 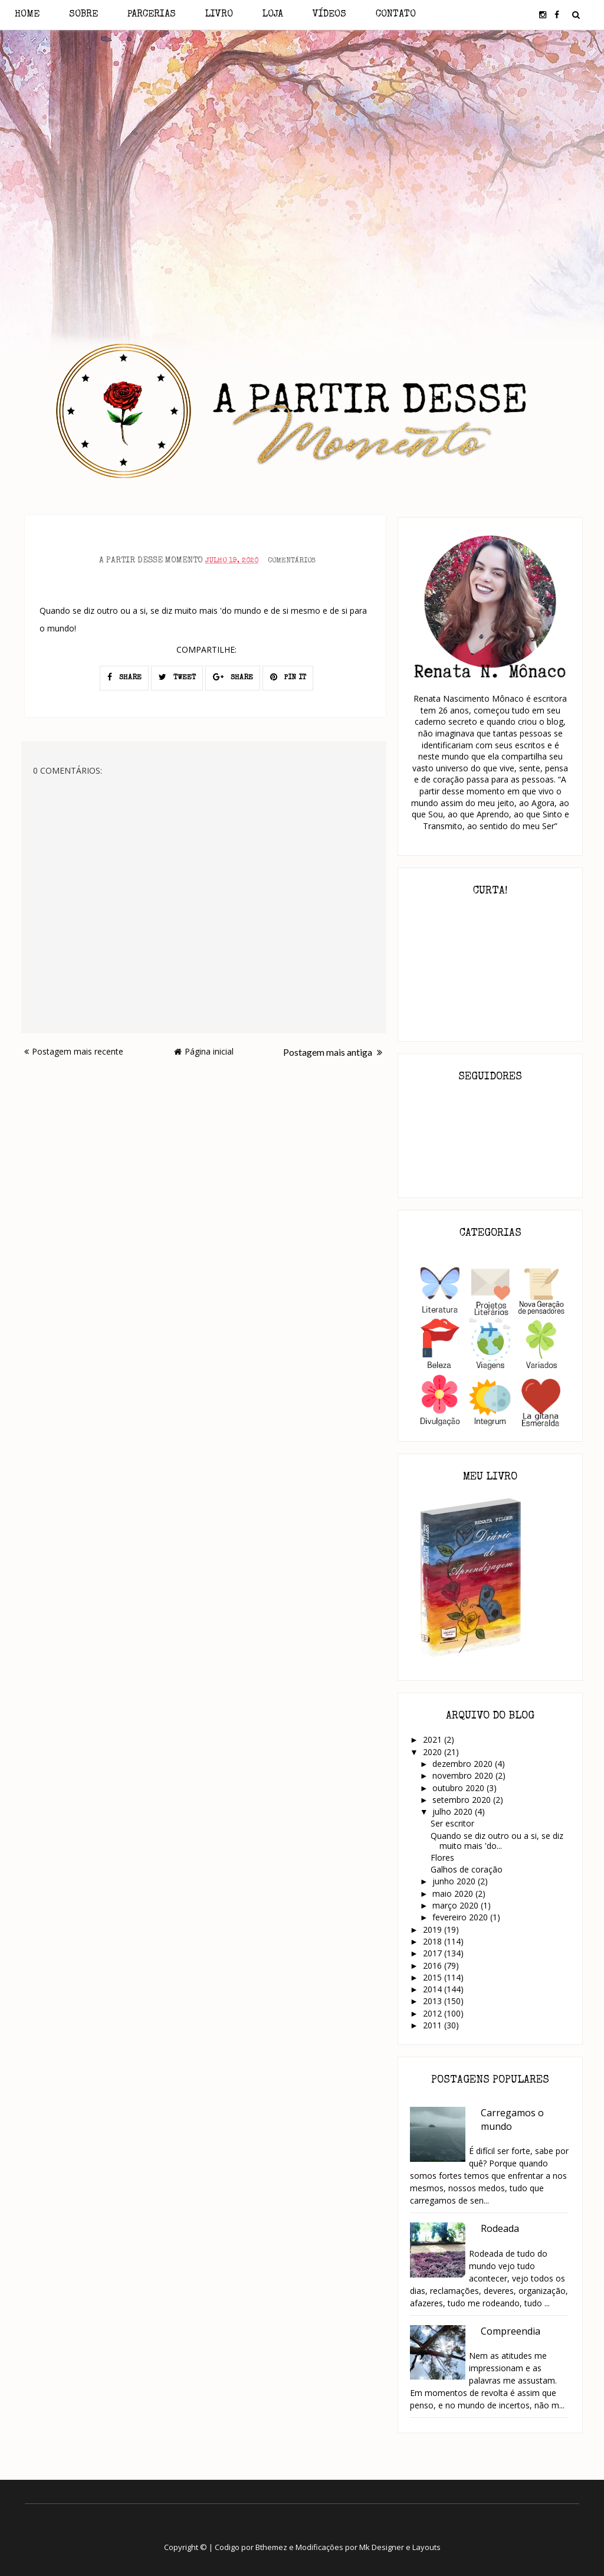 What do you see at coordinates (151, 14) in the screenshot?
I see `Parcerias` at bounding box center [151, 14].